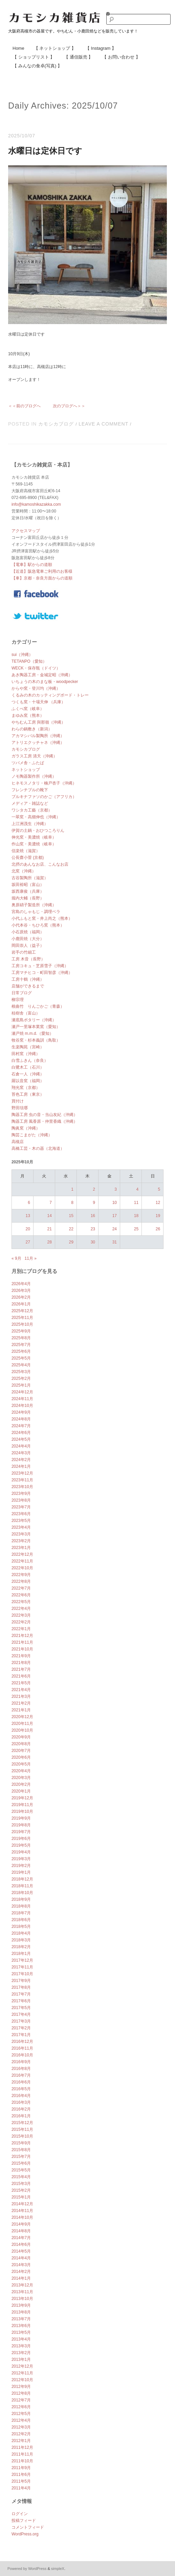 This screenshot has width=175, height=2576. What do you see at coordinates (21, 1507) in the screenshot?
I see `2023年7月` at bounding box center [21, 1507].